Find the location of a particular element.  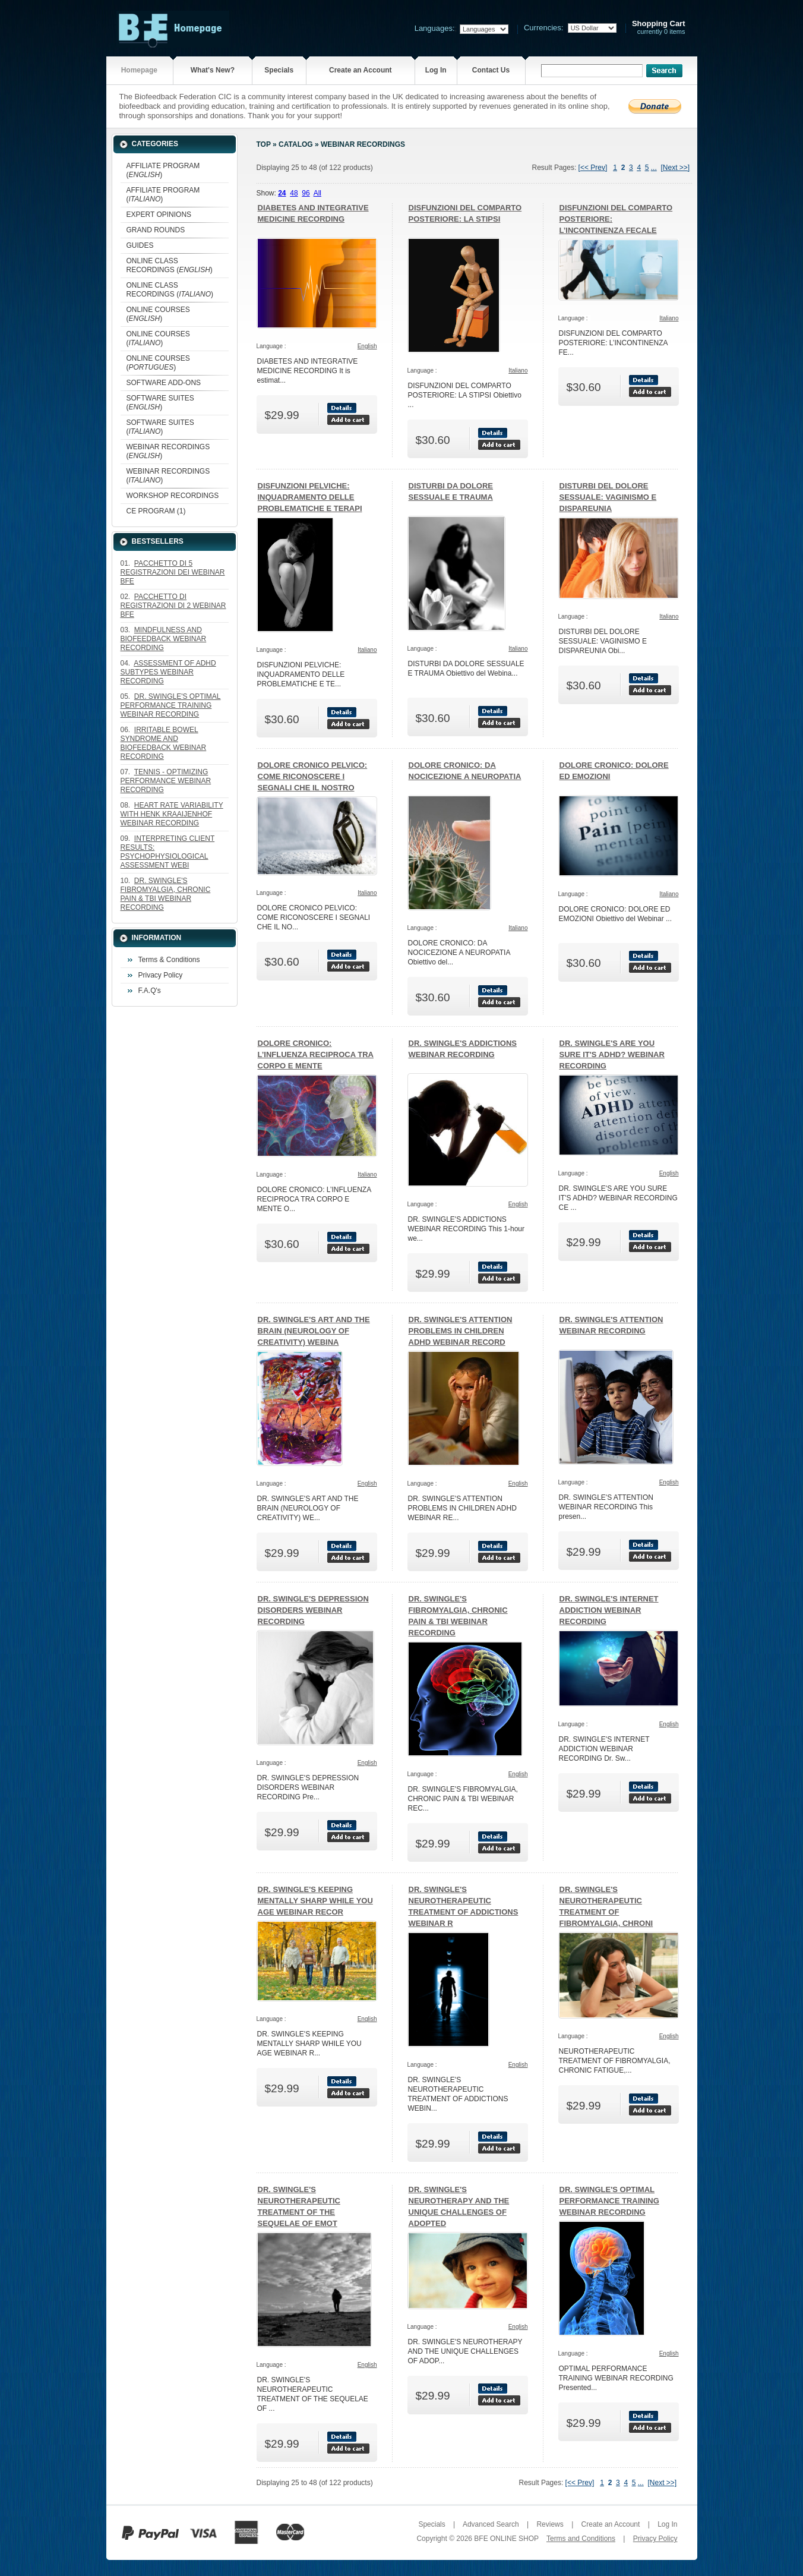

GRAND ROUNDS is located at coordinates (156, 230).